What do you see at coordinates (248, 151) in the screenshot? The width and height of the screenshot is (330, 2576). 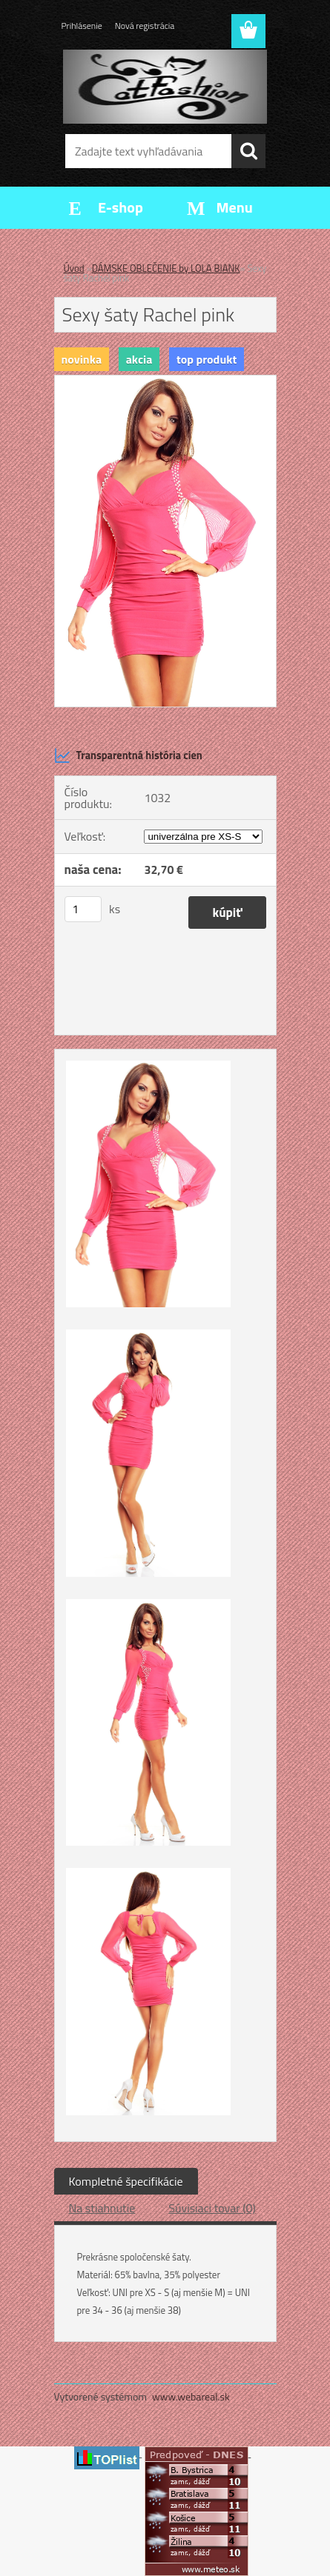 I see `[search]` at bounding box center [248, 151].